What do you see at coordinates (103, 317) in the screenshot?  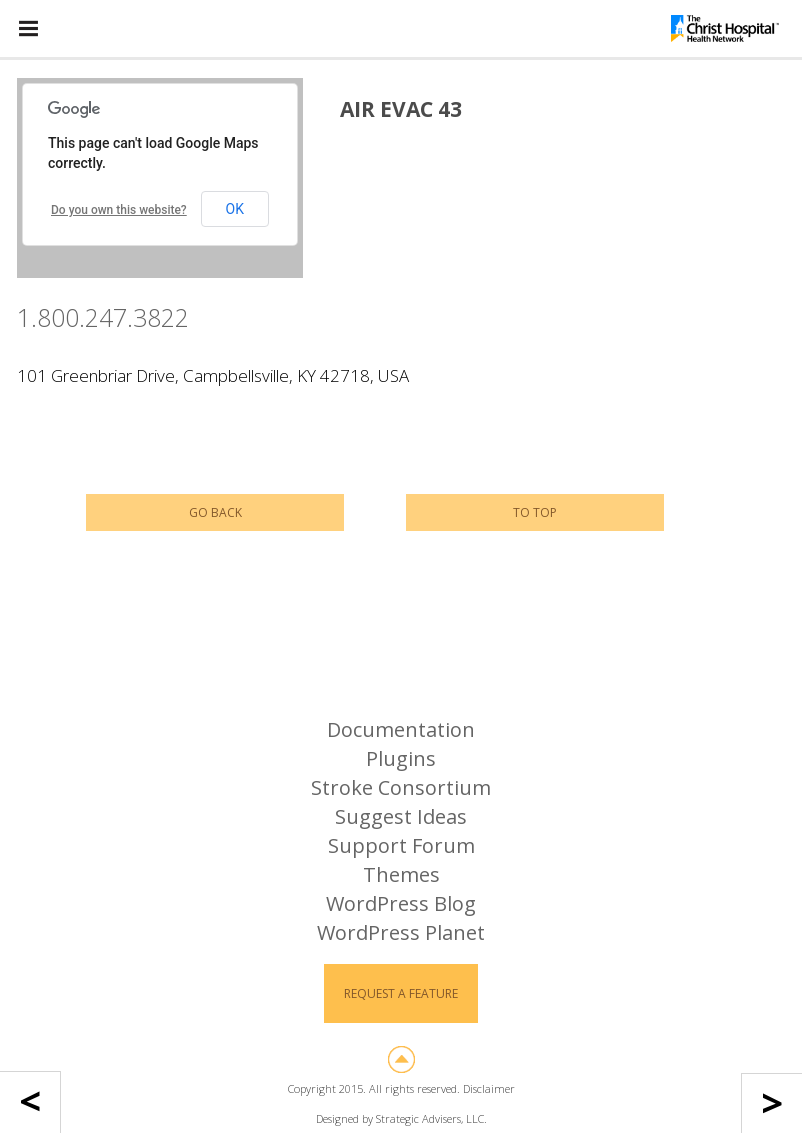 I see `1.800.247.3822` at bounding box center [103, 317].